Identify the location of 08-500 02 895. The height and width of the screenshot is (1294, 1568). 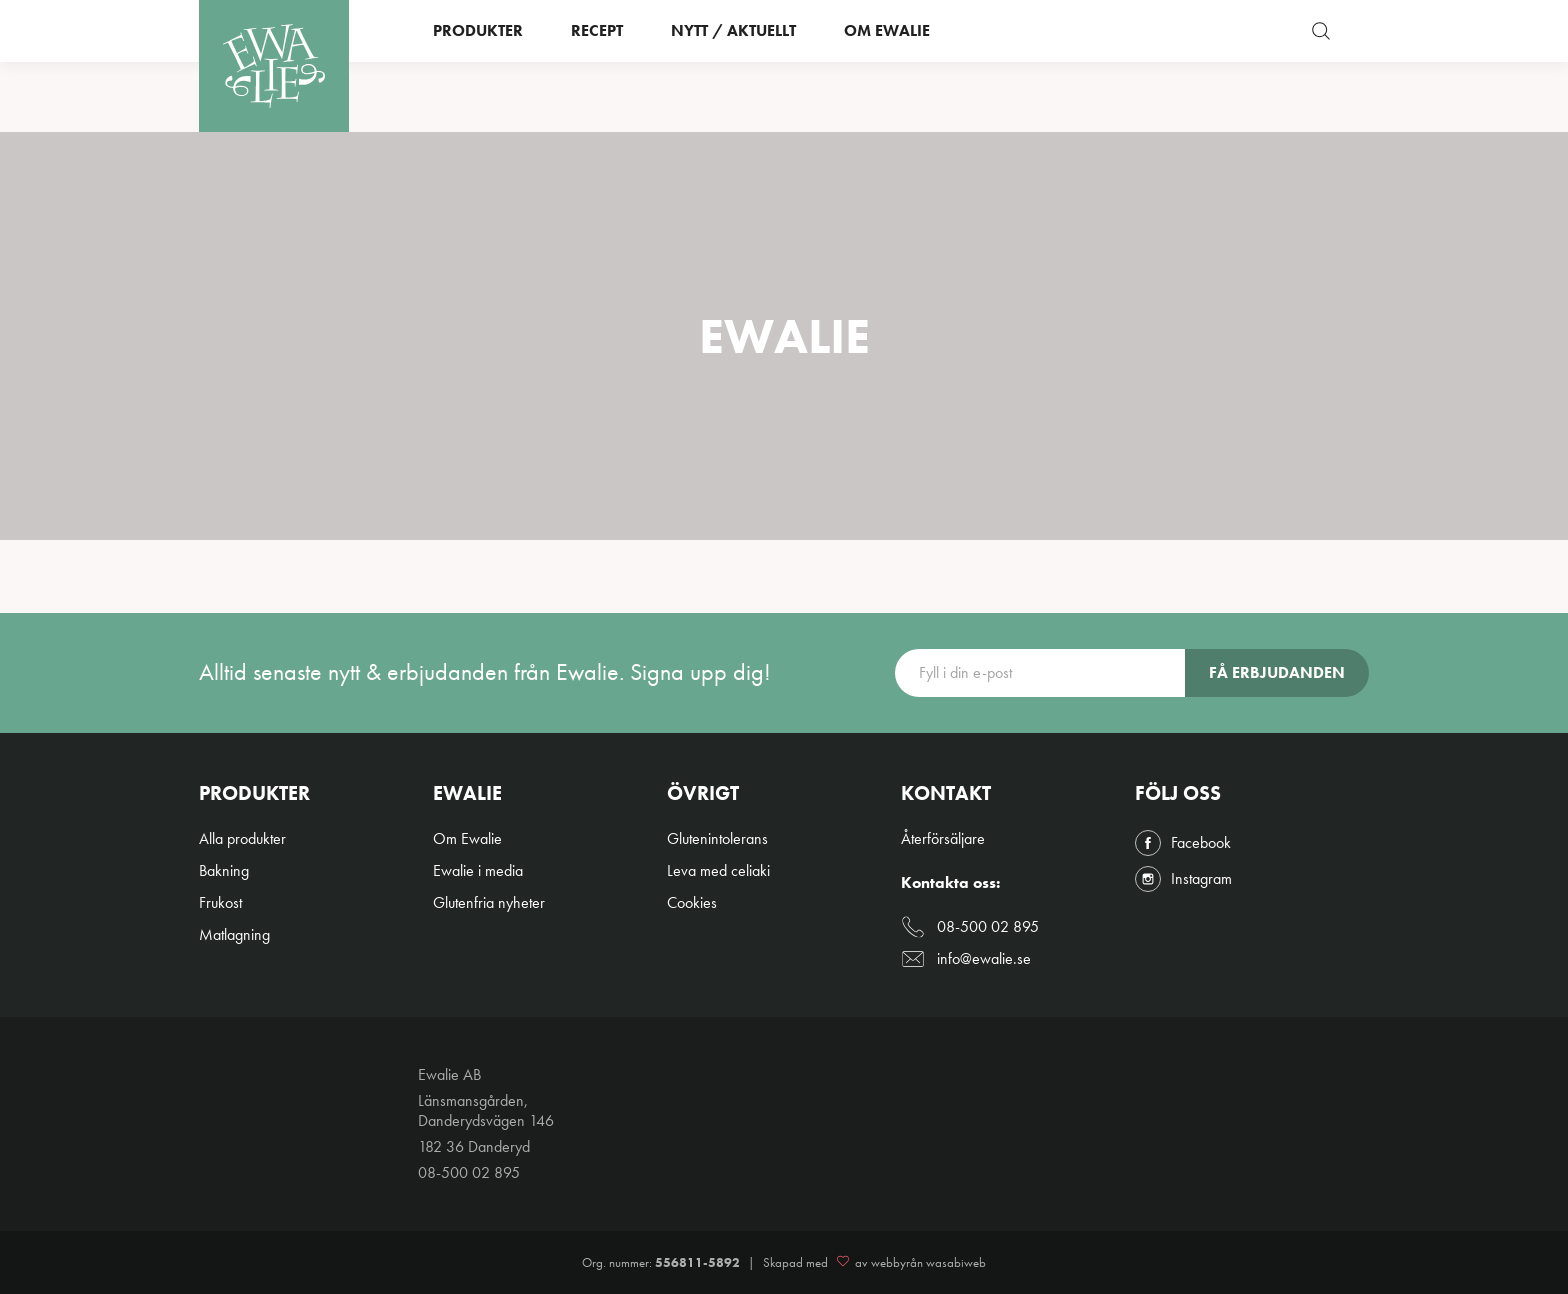
(970, 927).